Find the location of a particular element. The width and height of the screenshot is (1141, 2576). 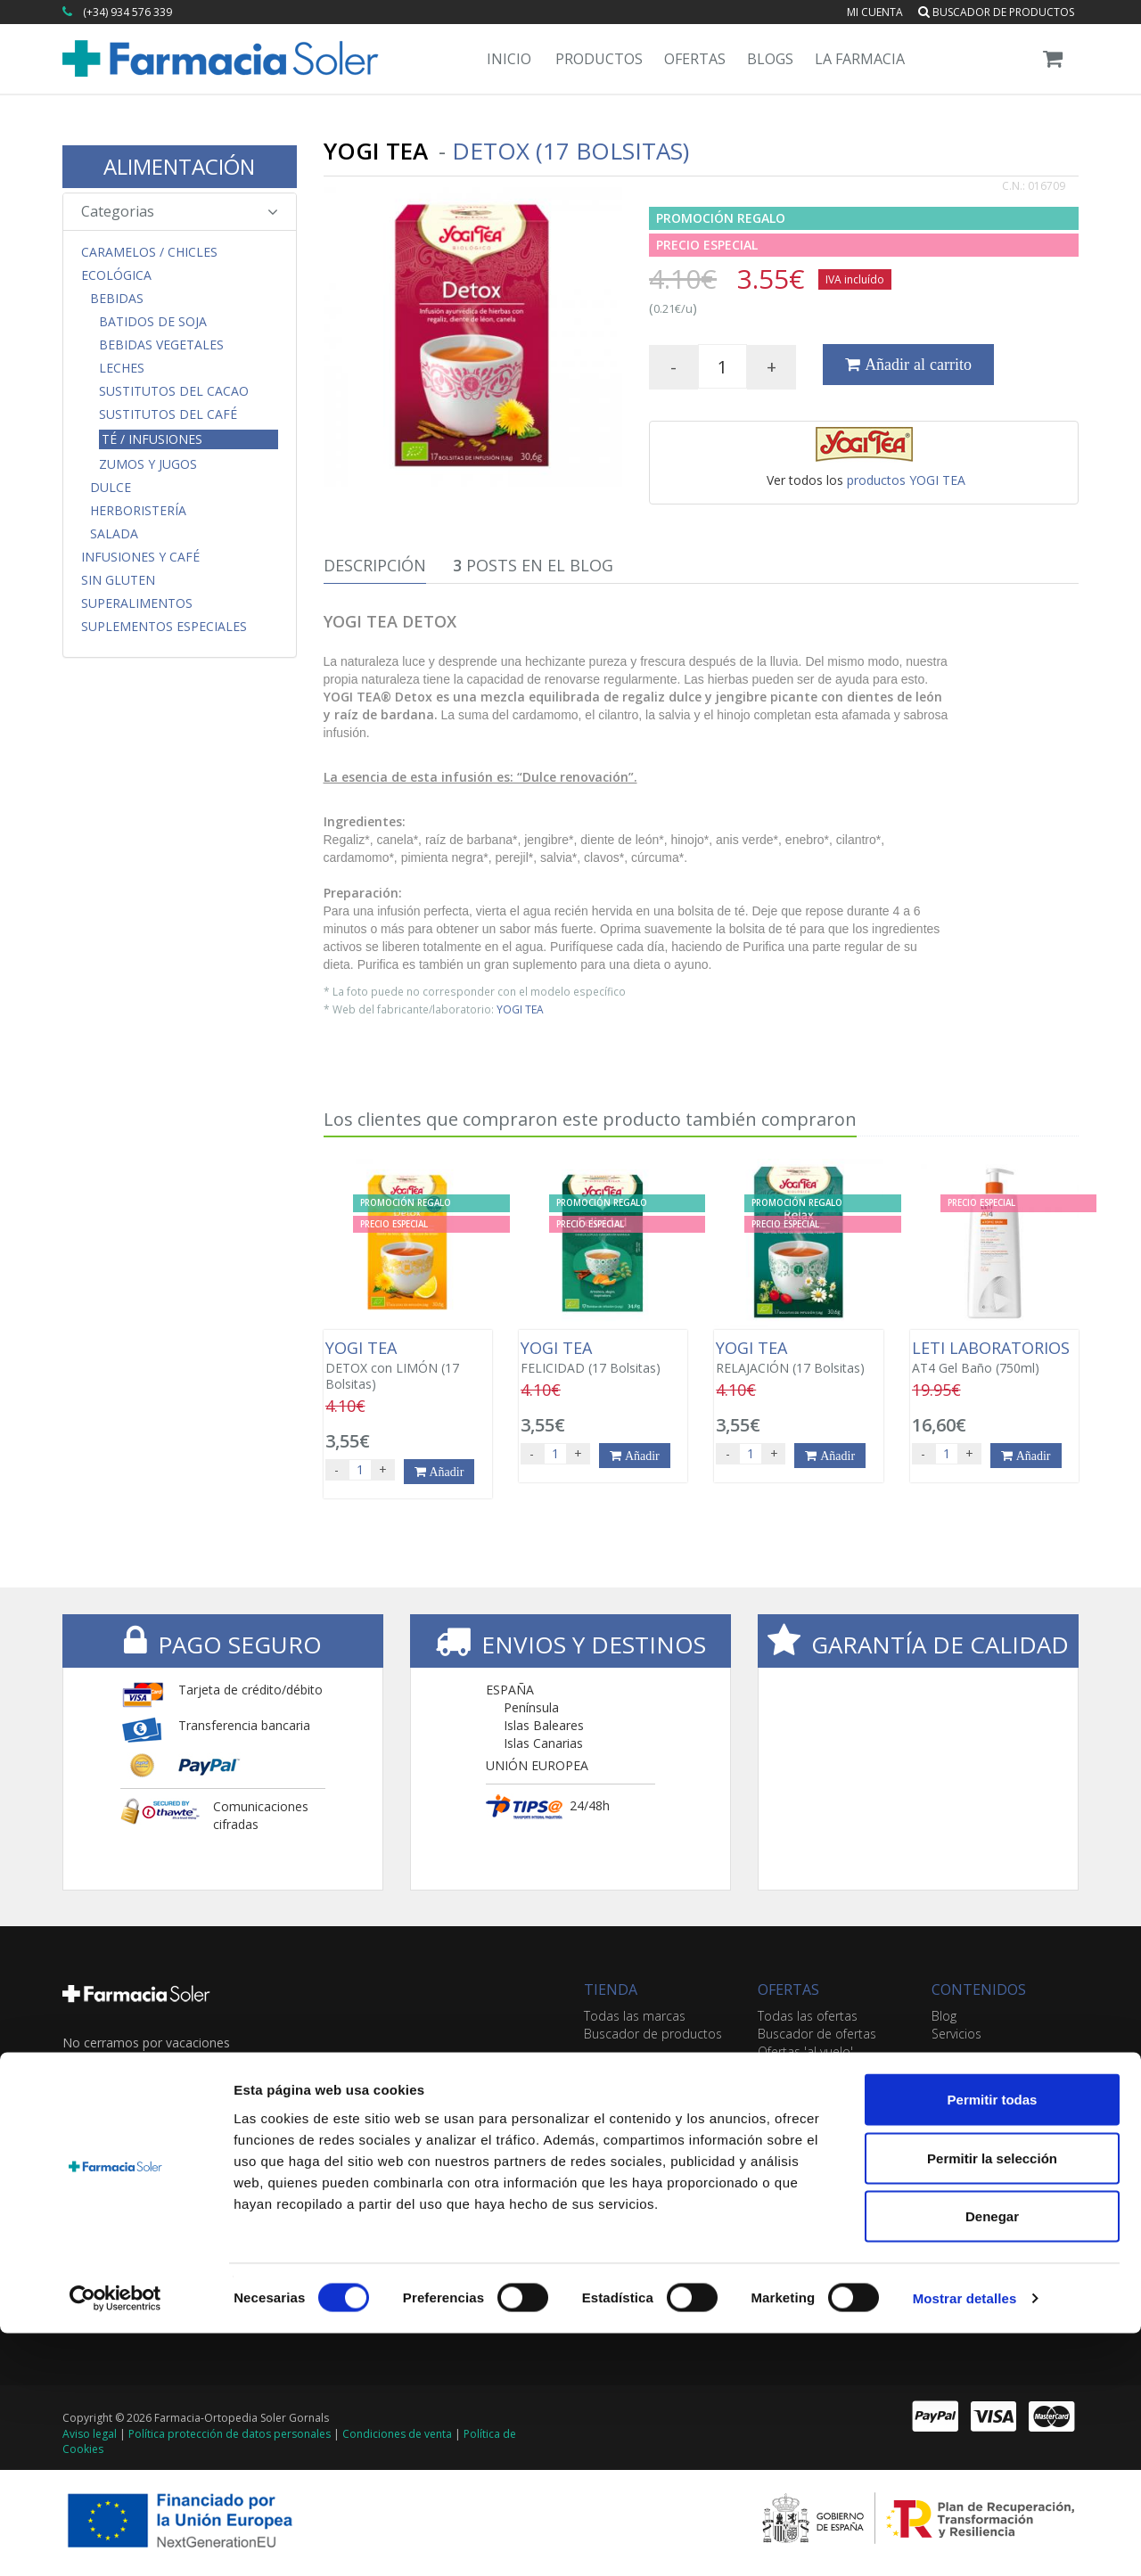

Productos is located at coordinates (599, 59).